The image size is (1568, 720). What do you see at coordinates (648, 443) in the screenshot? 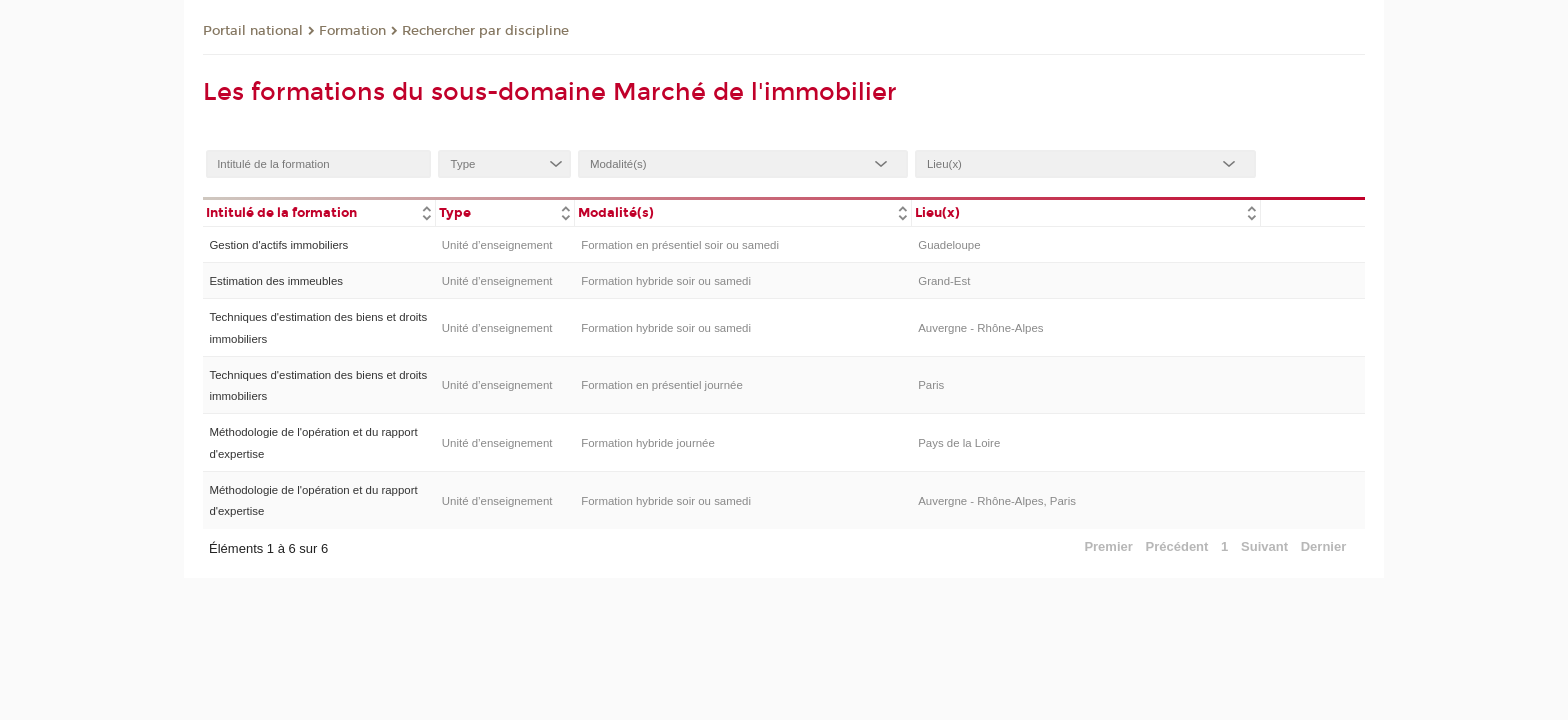
I see `Formation hybride journée` at bounding box center [648, 443].